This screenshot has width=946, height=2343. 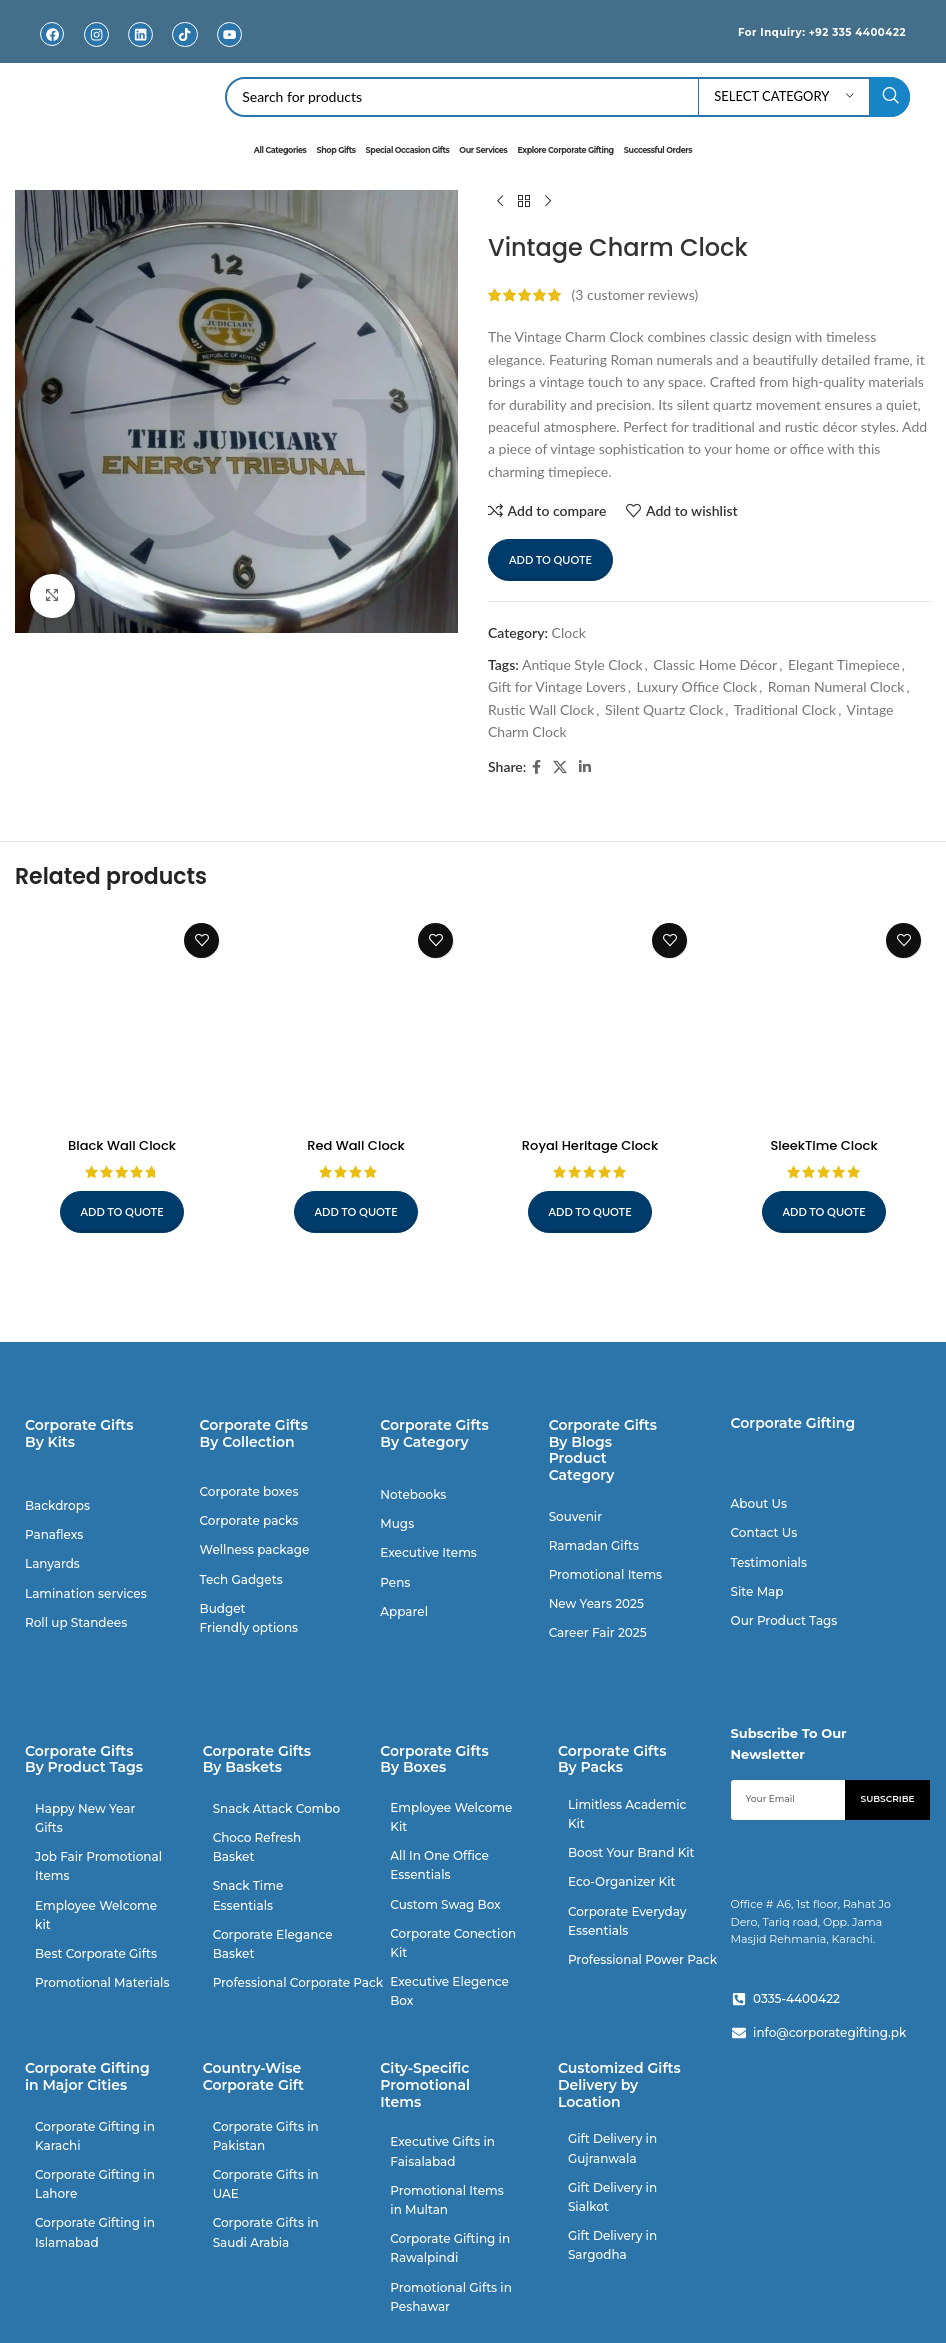 I want to click on Rustic Wall Clock, so click(x=541, y=709).